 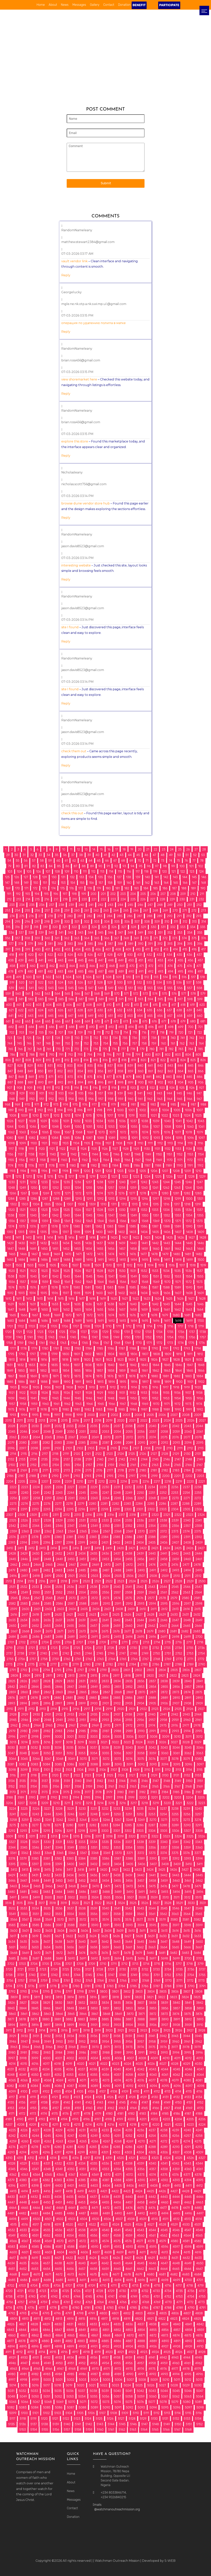 I want to click on 1082, so click(x=32, y=1138).